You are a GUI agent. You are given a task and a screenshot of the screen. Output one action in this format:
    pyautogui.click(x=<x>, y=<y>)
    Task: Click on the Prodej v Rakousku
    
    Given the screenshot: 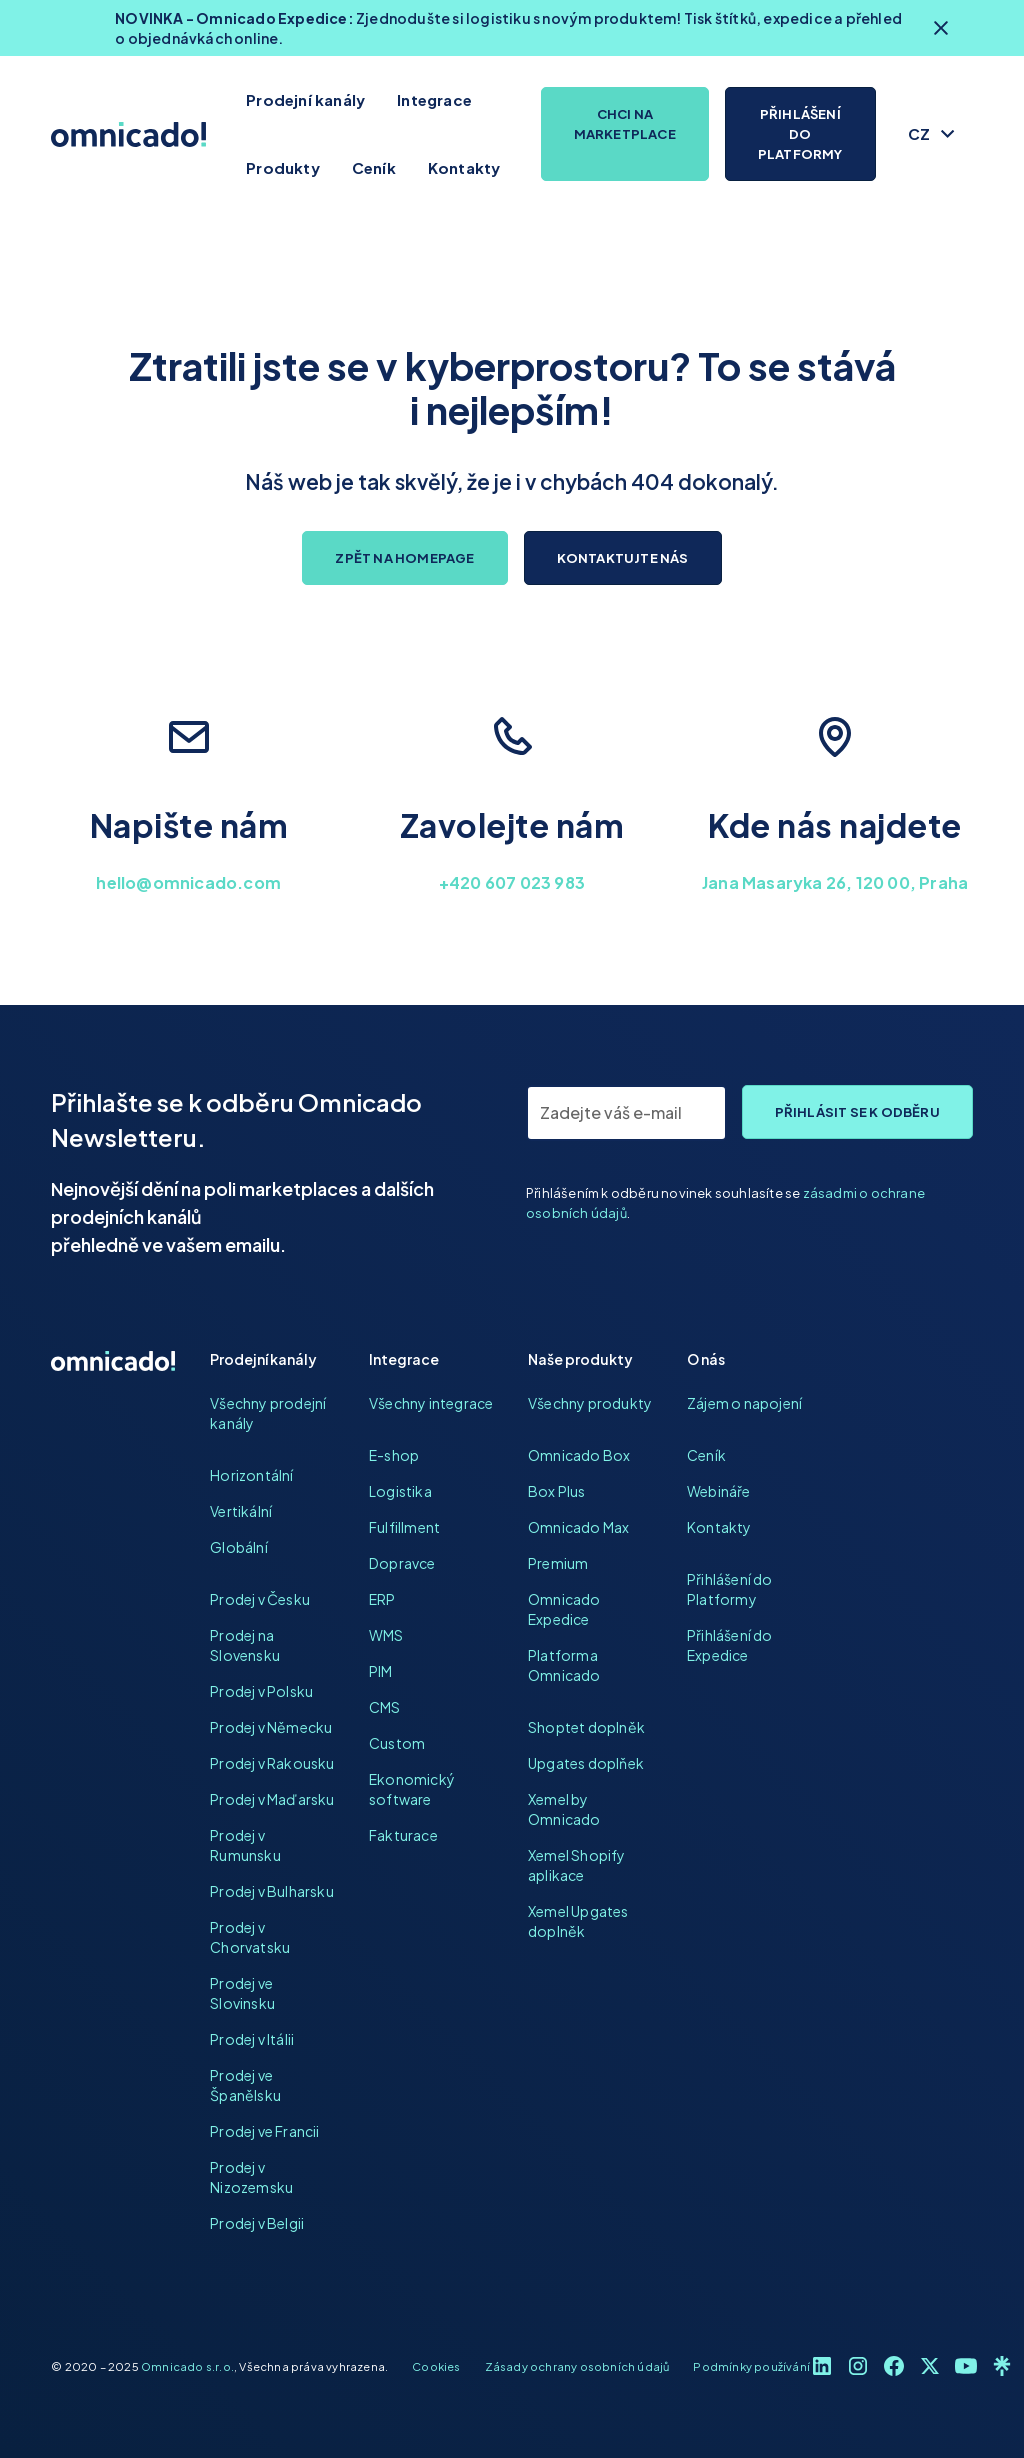 What is the action you would take?
    pyautogui.click(x=272, y=1763)
    